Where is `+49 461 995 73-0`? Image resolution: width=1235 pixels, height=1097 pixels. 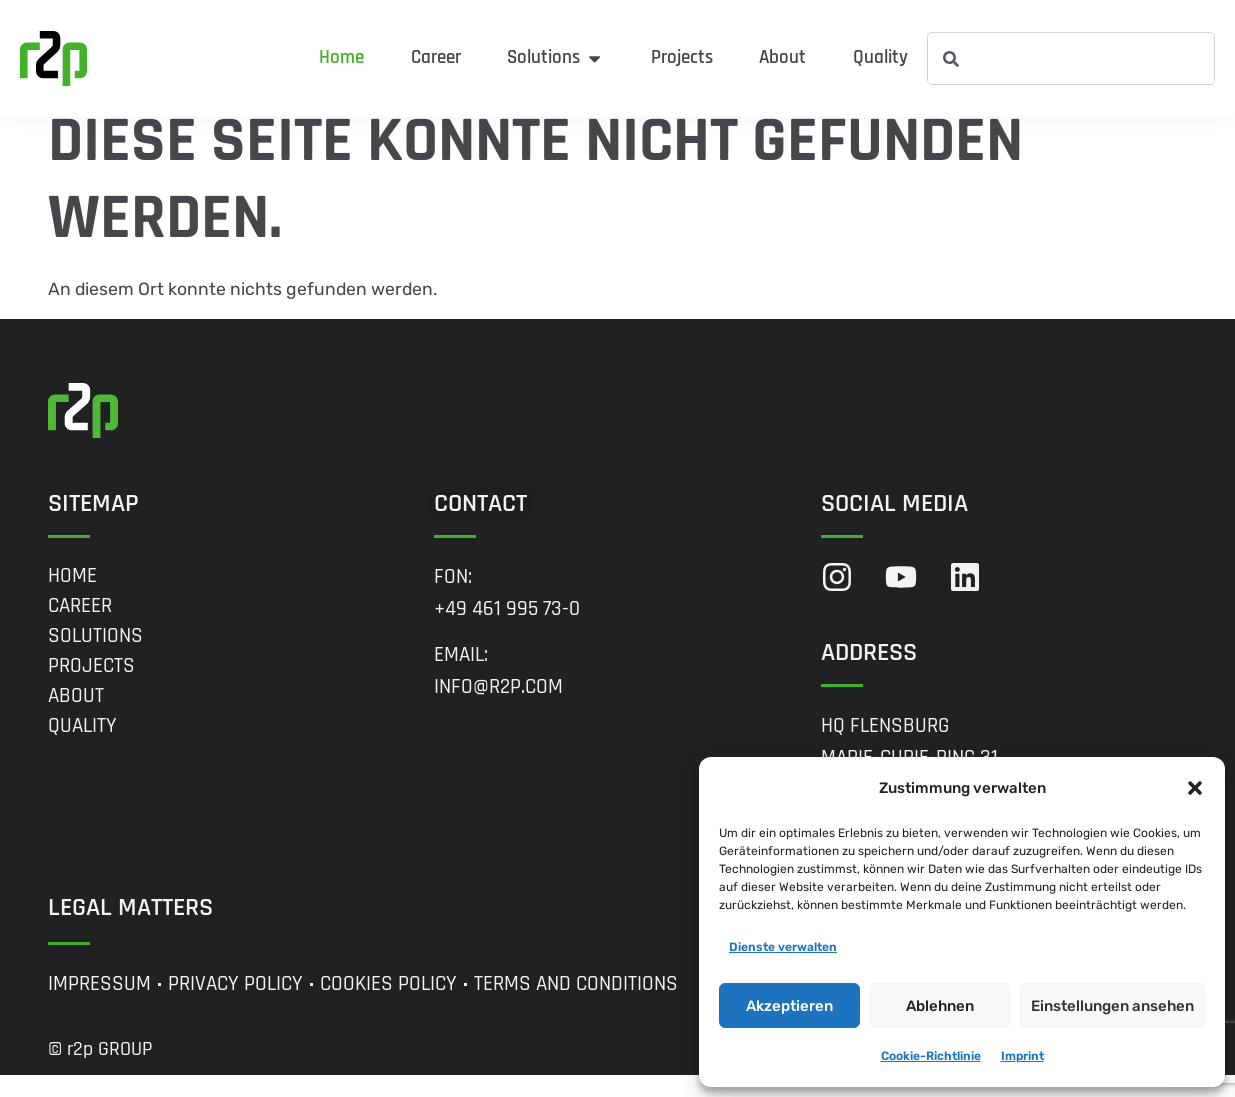 +49 461 995 73-0 is located at coordinates (507, 630).